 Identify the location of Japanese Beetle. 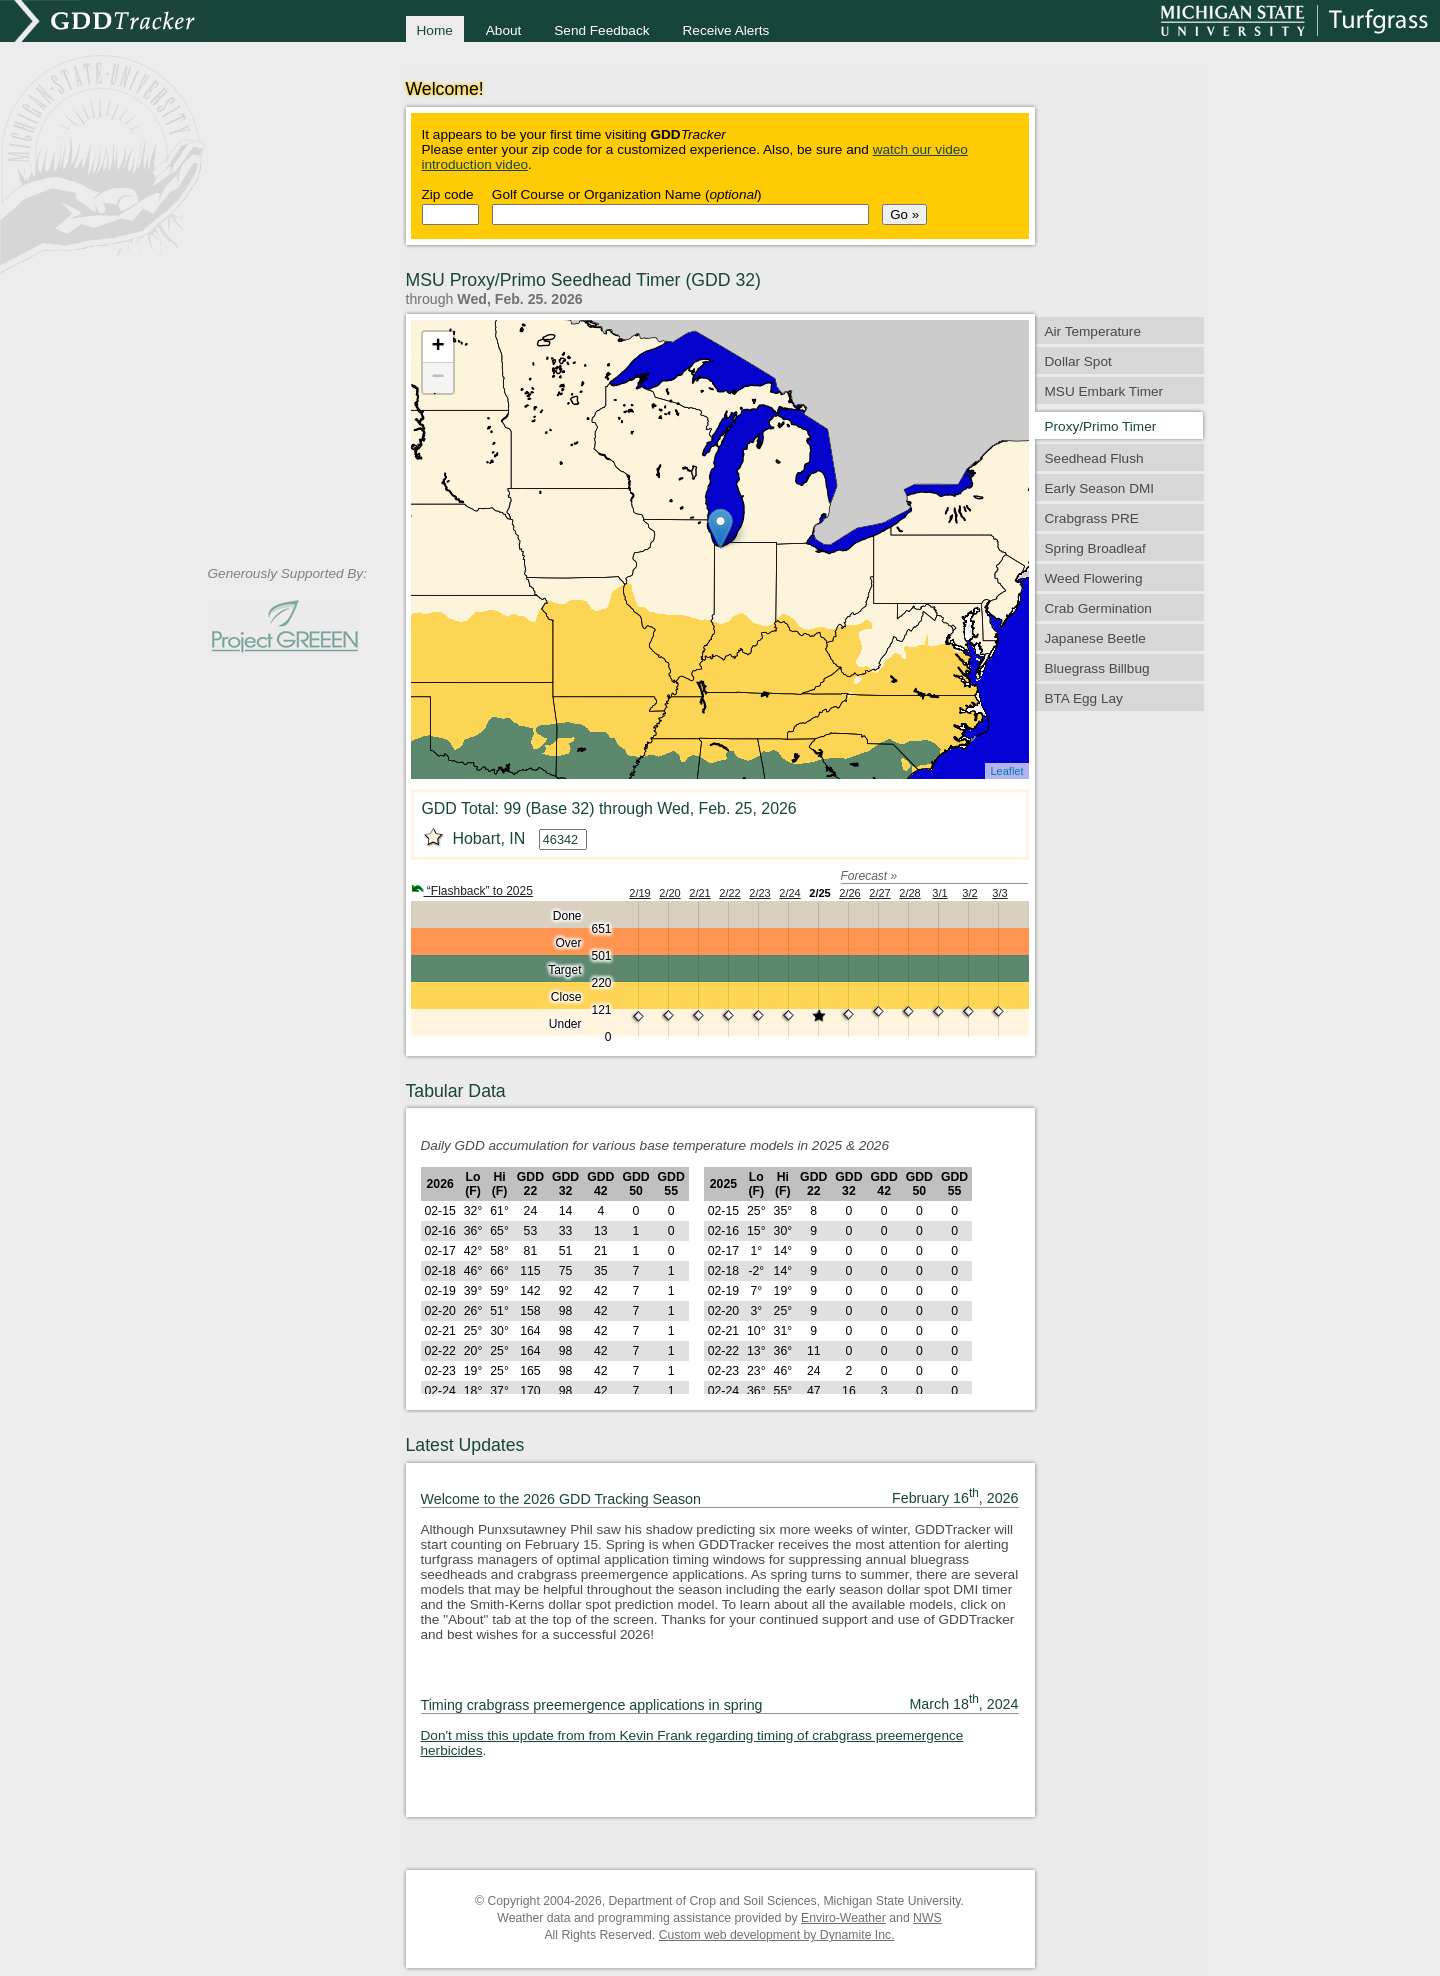
(1095, 638).